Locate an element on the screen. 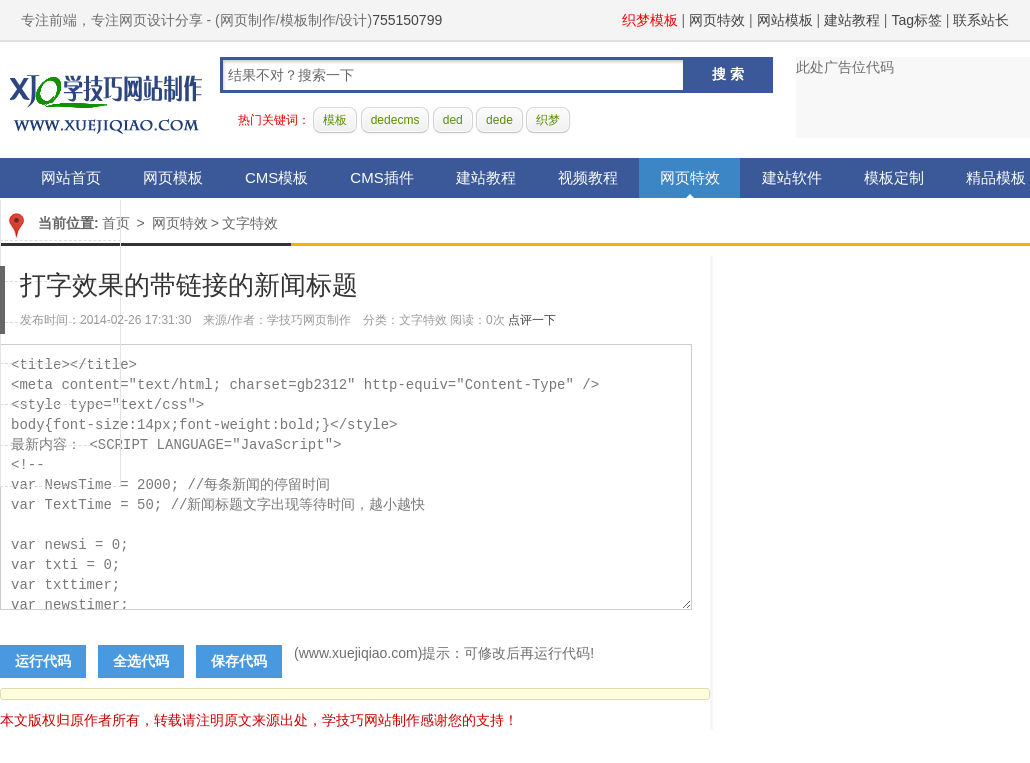 This screenshot has width=1030, height=763. 联系站长 is located at coordinates (981, 20).